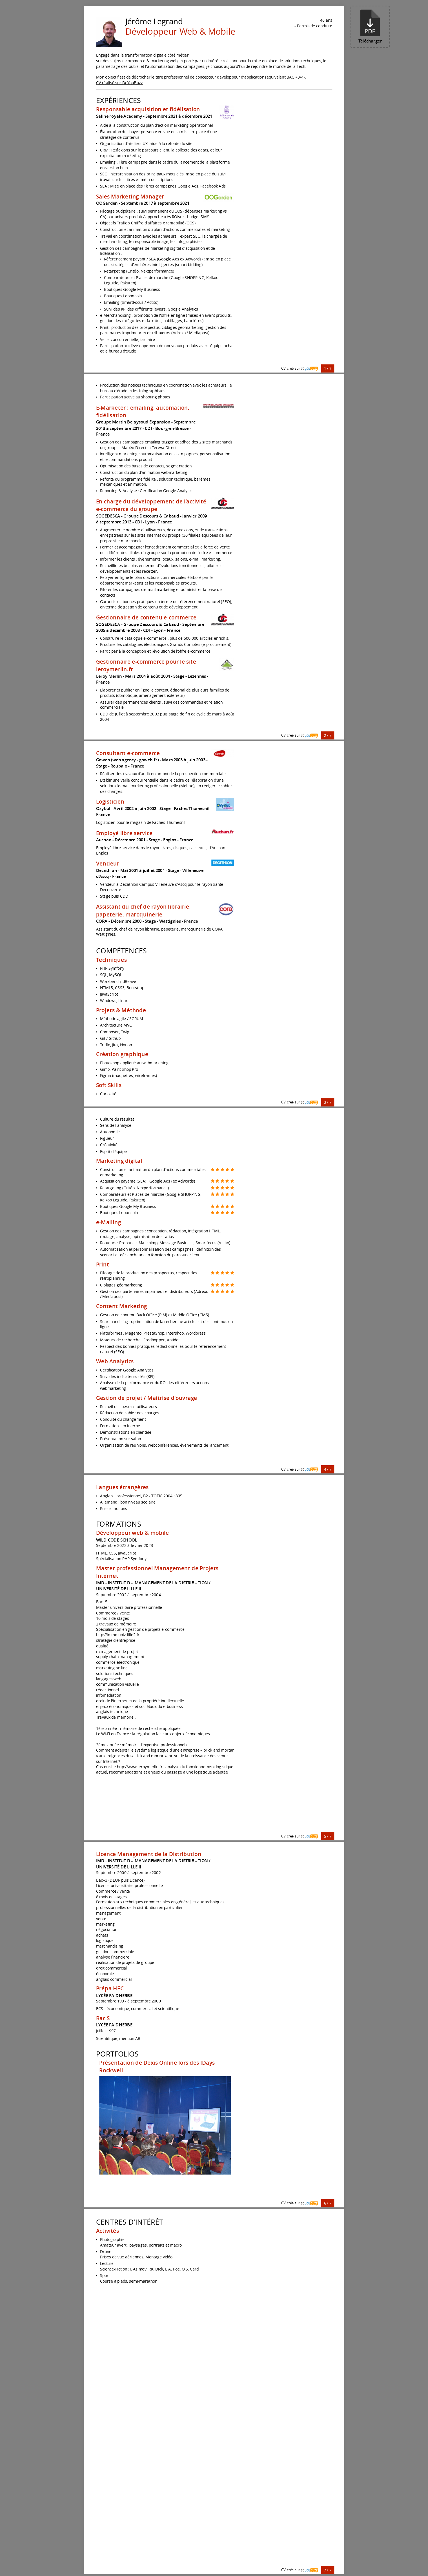 This screenshot has height=2576, width=428. I want to click on Télécharger, so click(370, 27).